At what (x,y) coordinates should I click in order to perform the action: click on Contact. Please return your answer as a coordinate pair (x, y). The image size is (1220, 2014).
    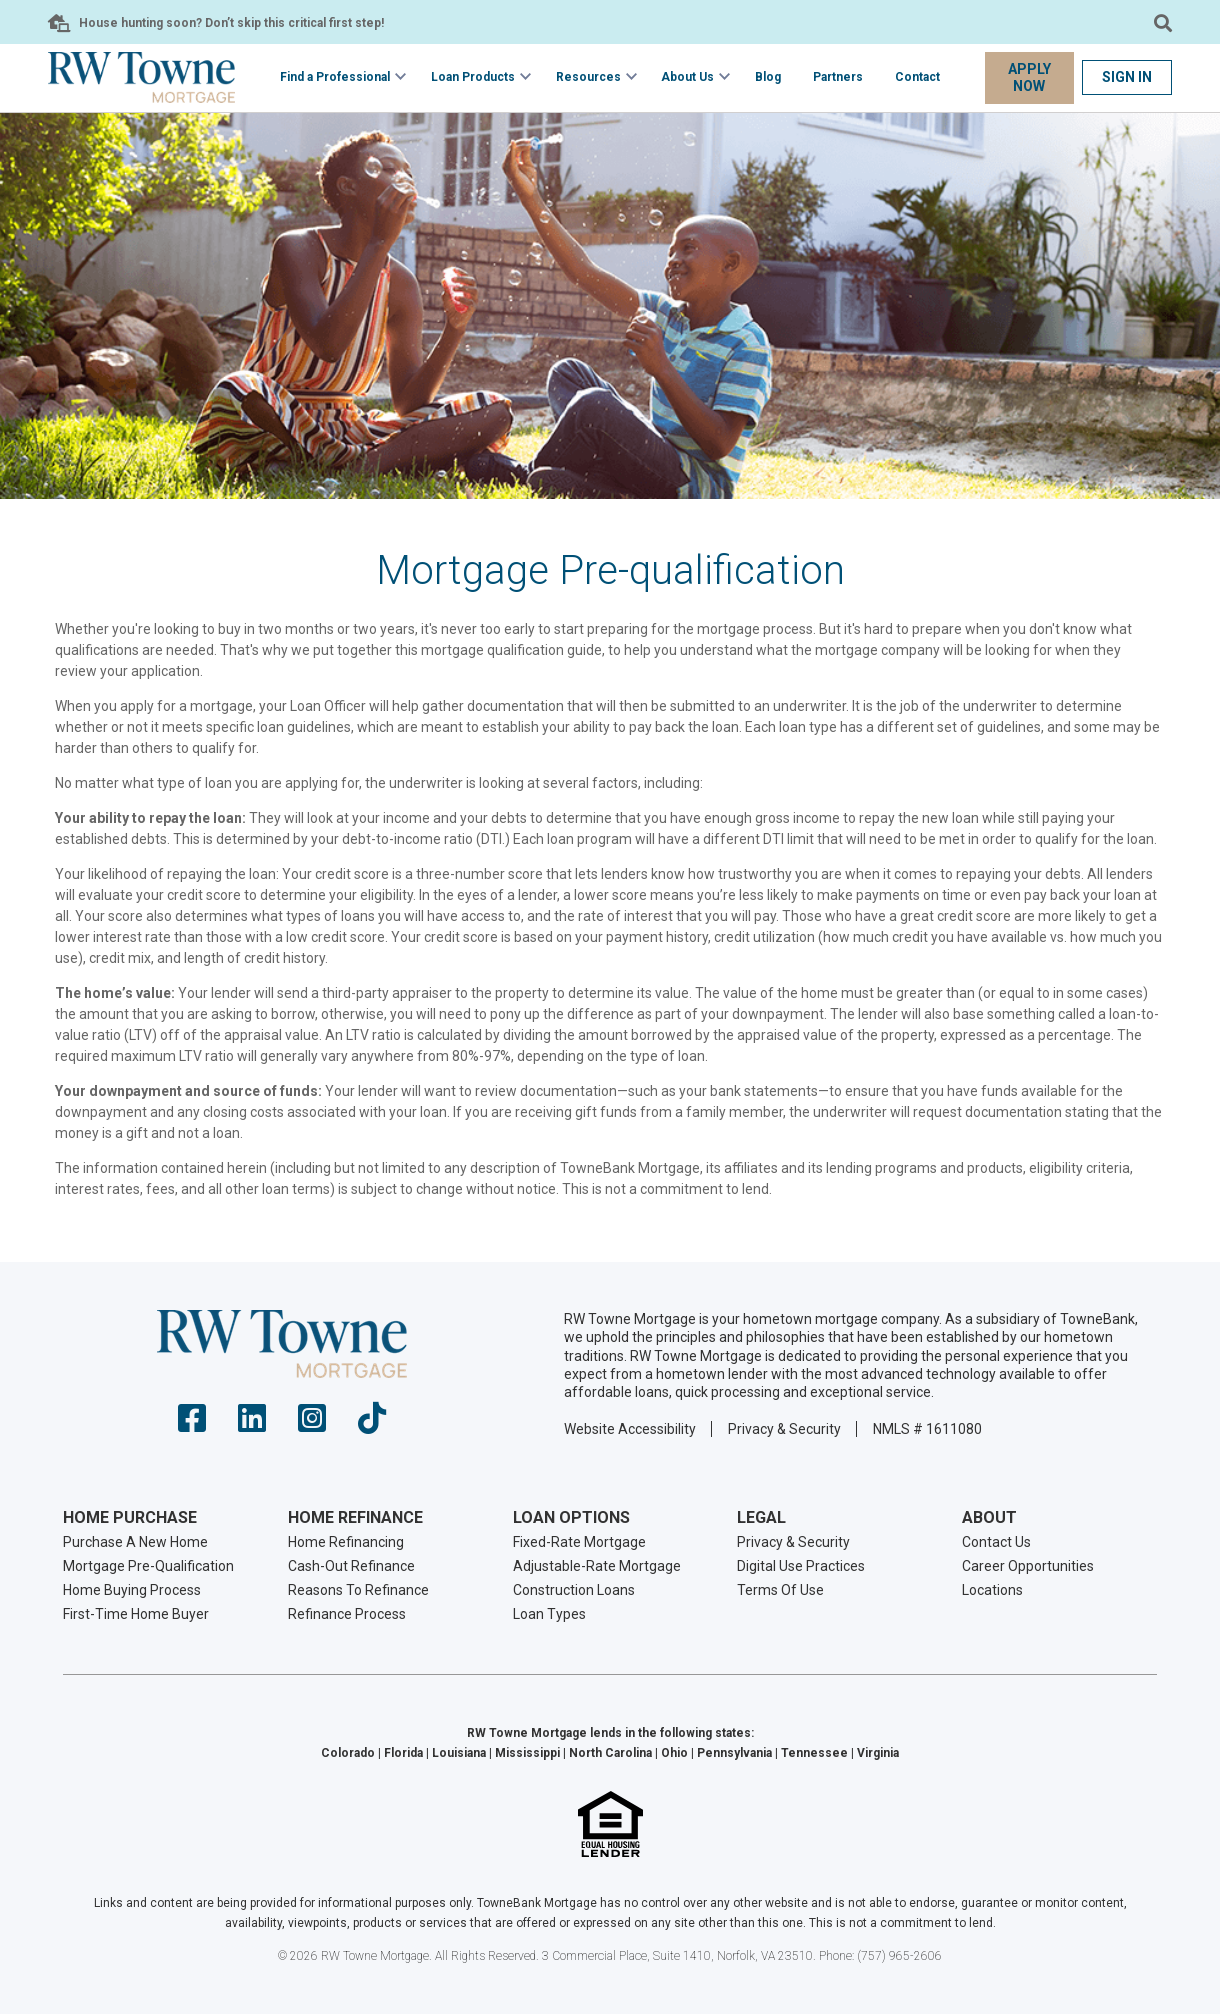
    Looking at the image, I should click on (917, 77).